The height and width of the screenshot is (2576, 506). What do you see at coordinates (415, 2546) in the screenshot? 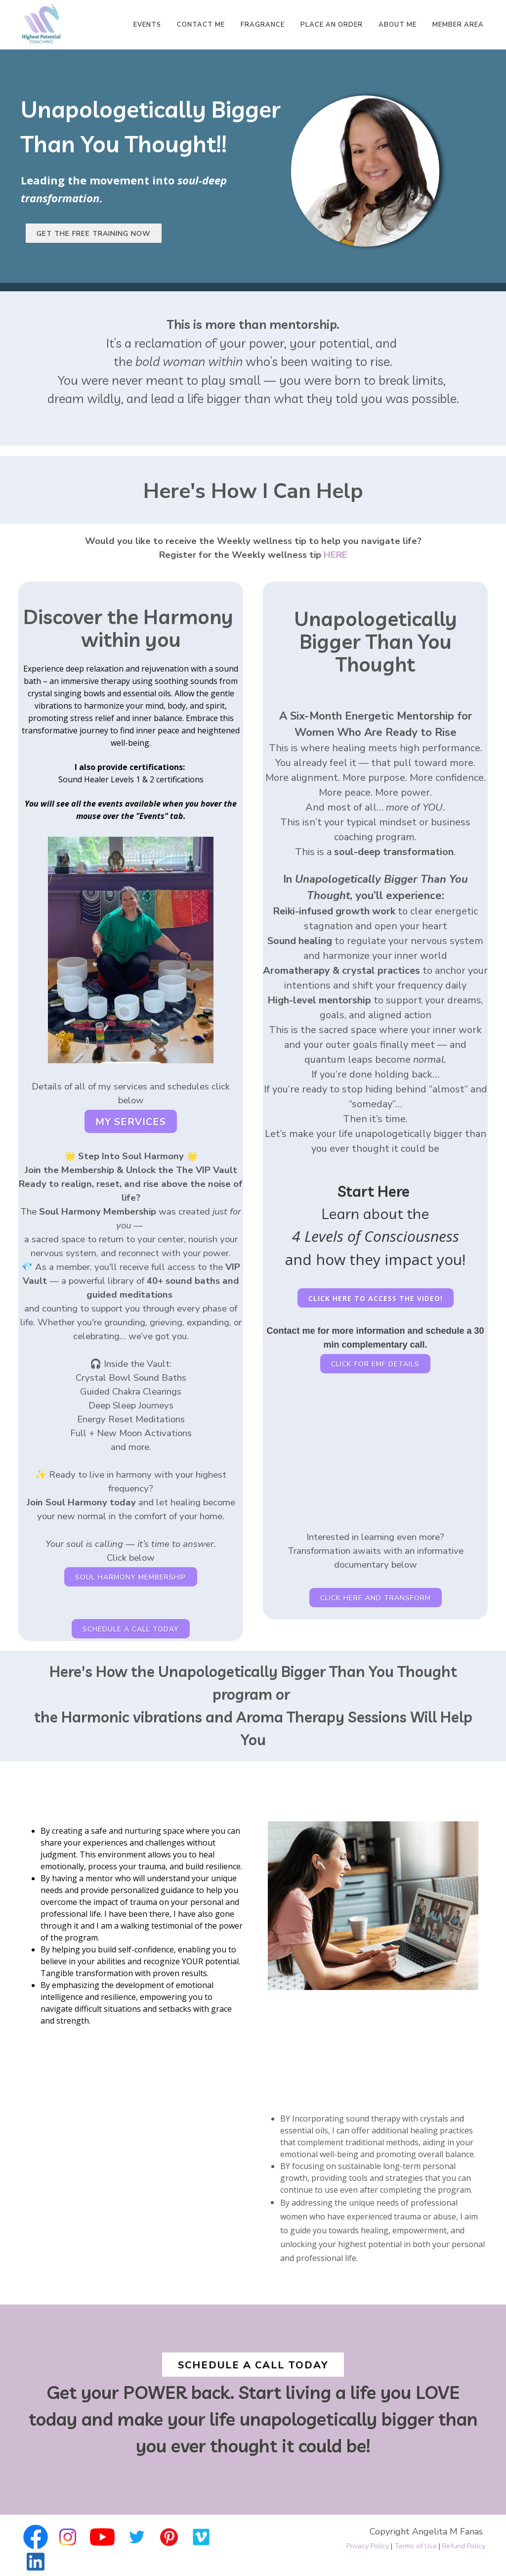
I see `Terms of Use` at bounding box center [415, 2546].